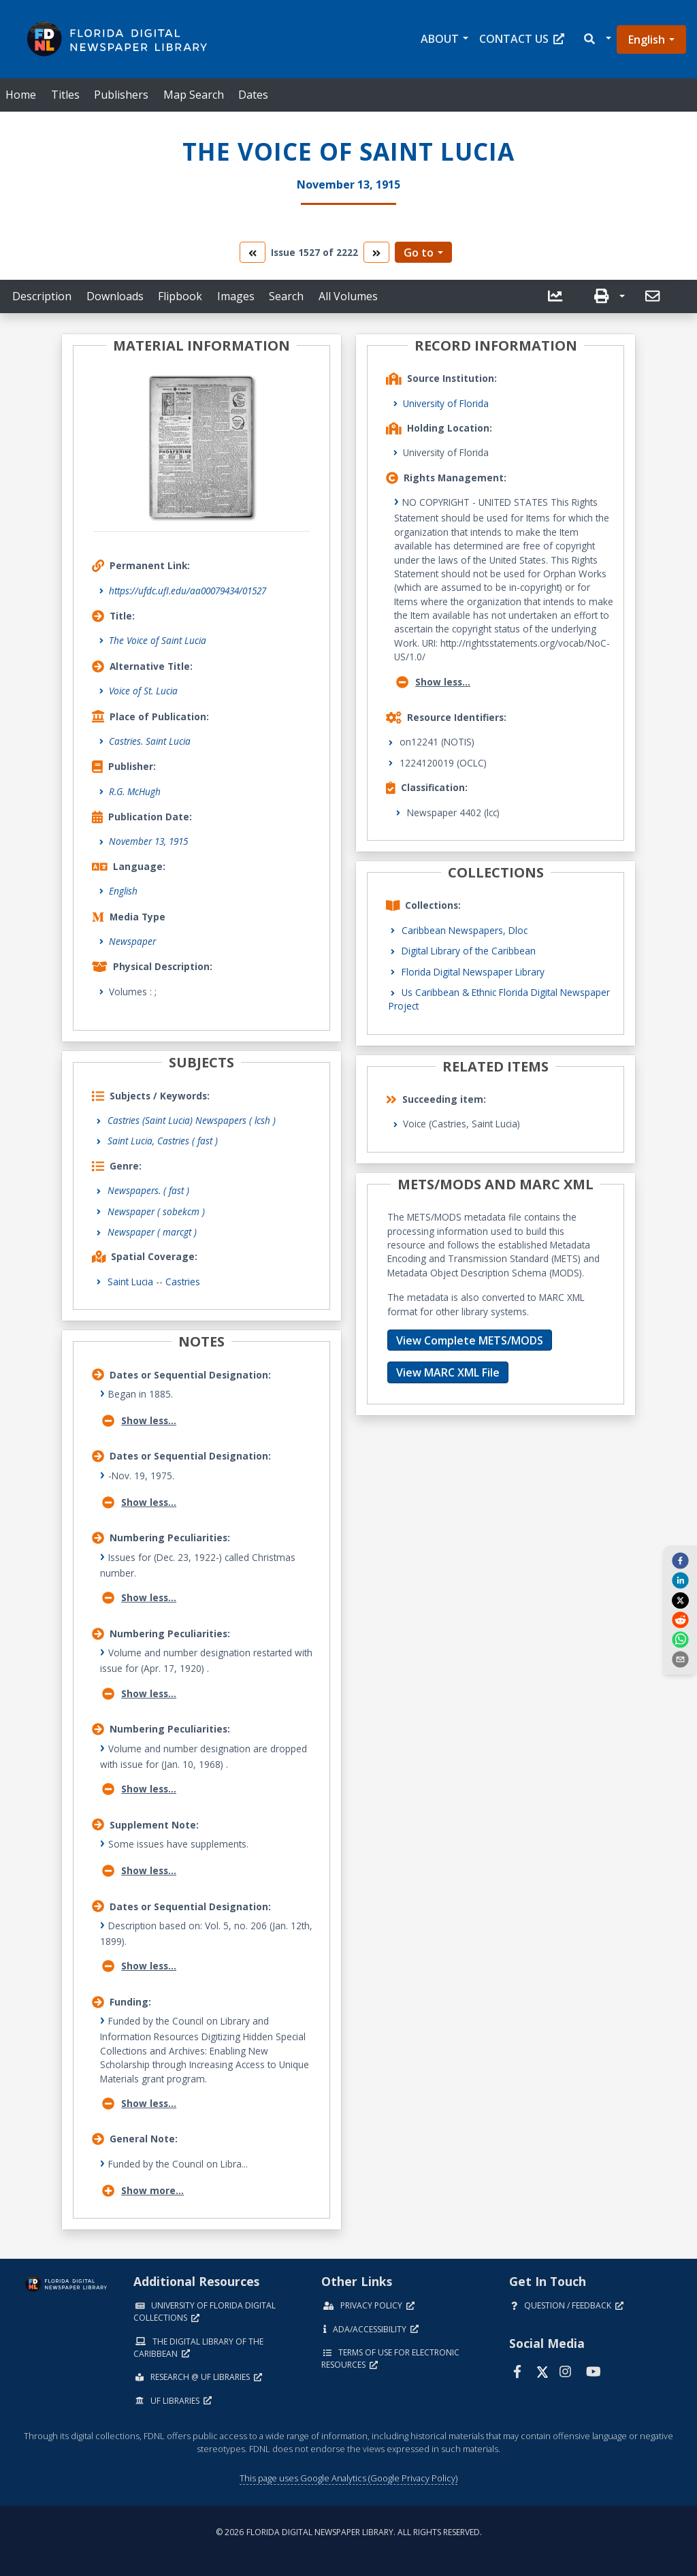 The height and width of the screenshot is (2576, 697). Describe the element at coordinates (157, 640) in the screenshot. I see `The Voice of Saint Lucia` at that location.